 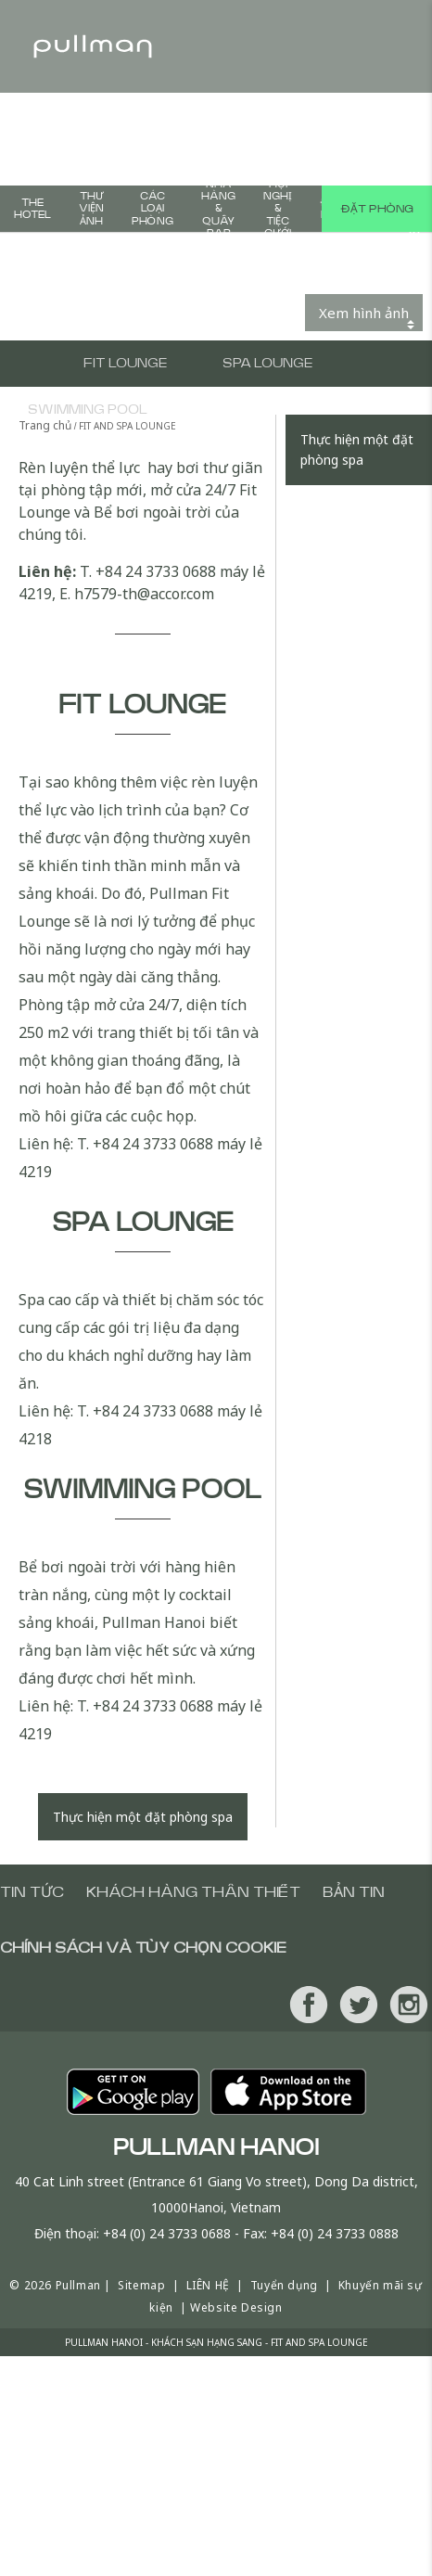 What do you see at coordinates (236, 2307) in the screenshot?
I see `Website Design` at bounding box center [236, 2307].